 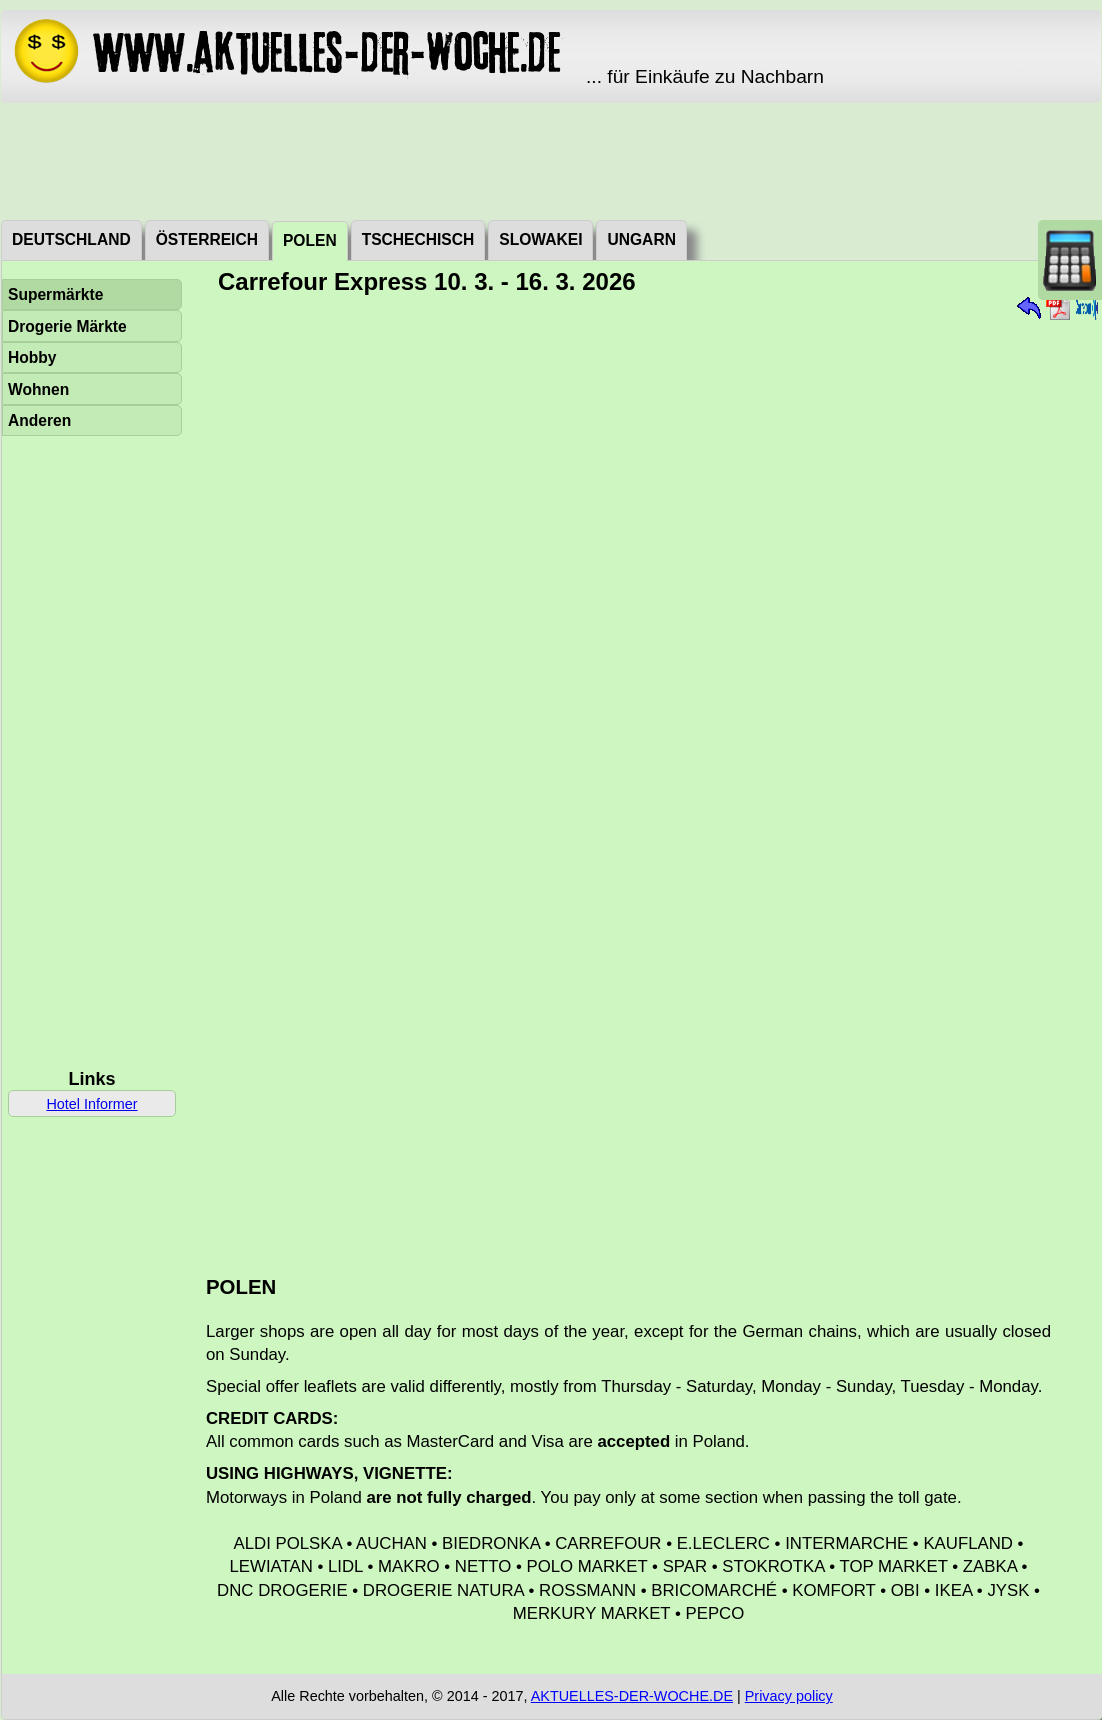 What do you see at coordinates (644, 778) in the screenshot?
I see `<a href="./_dat/pl/CarrefourExpress2603102.pdf">Aktuální leták</a>` at bounding box center [644, 778].